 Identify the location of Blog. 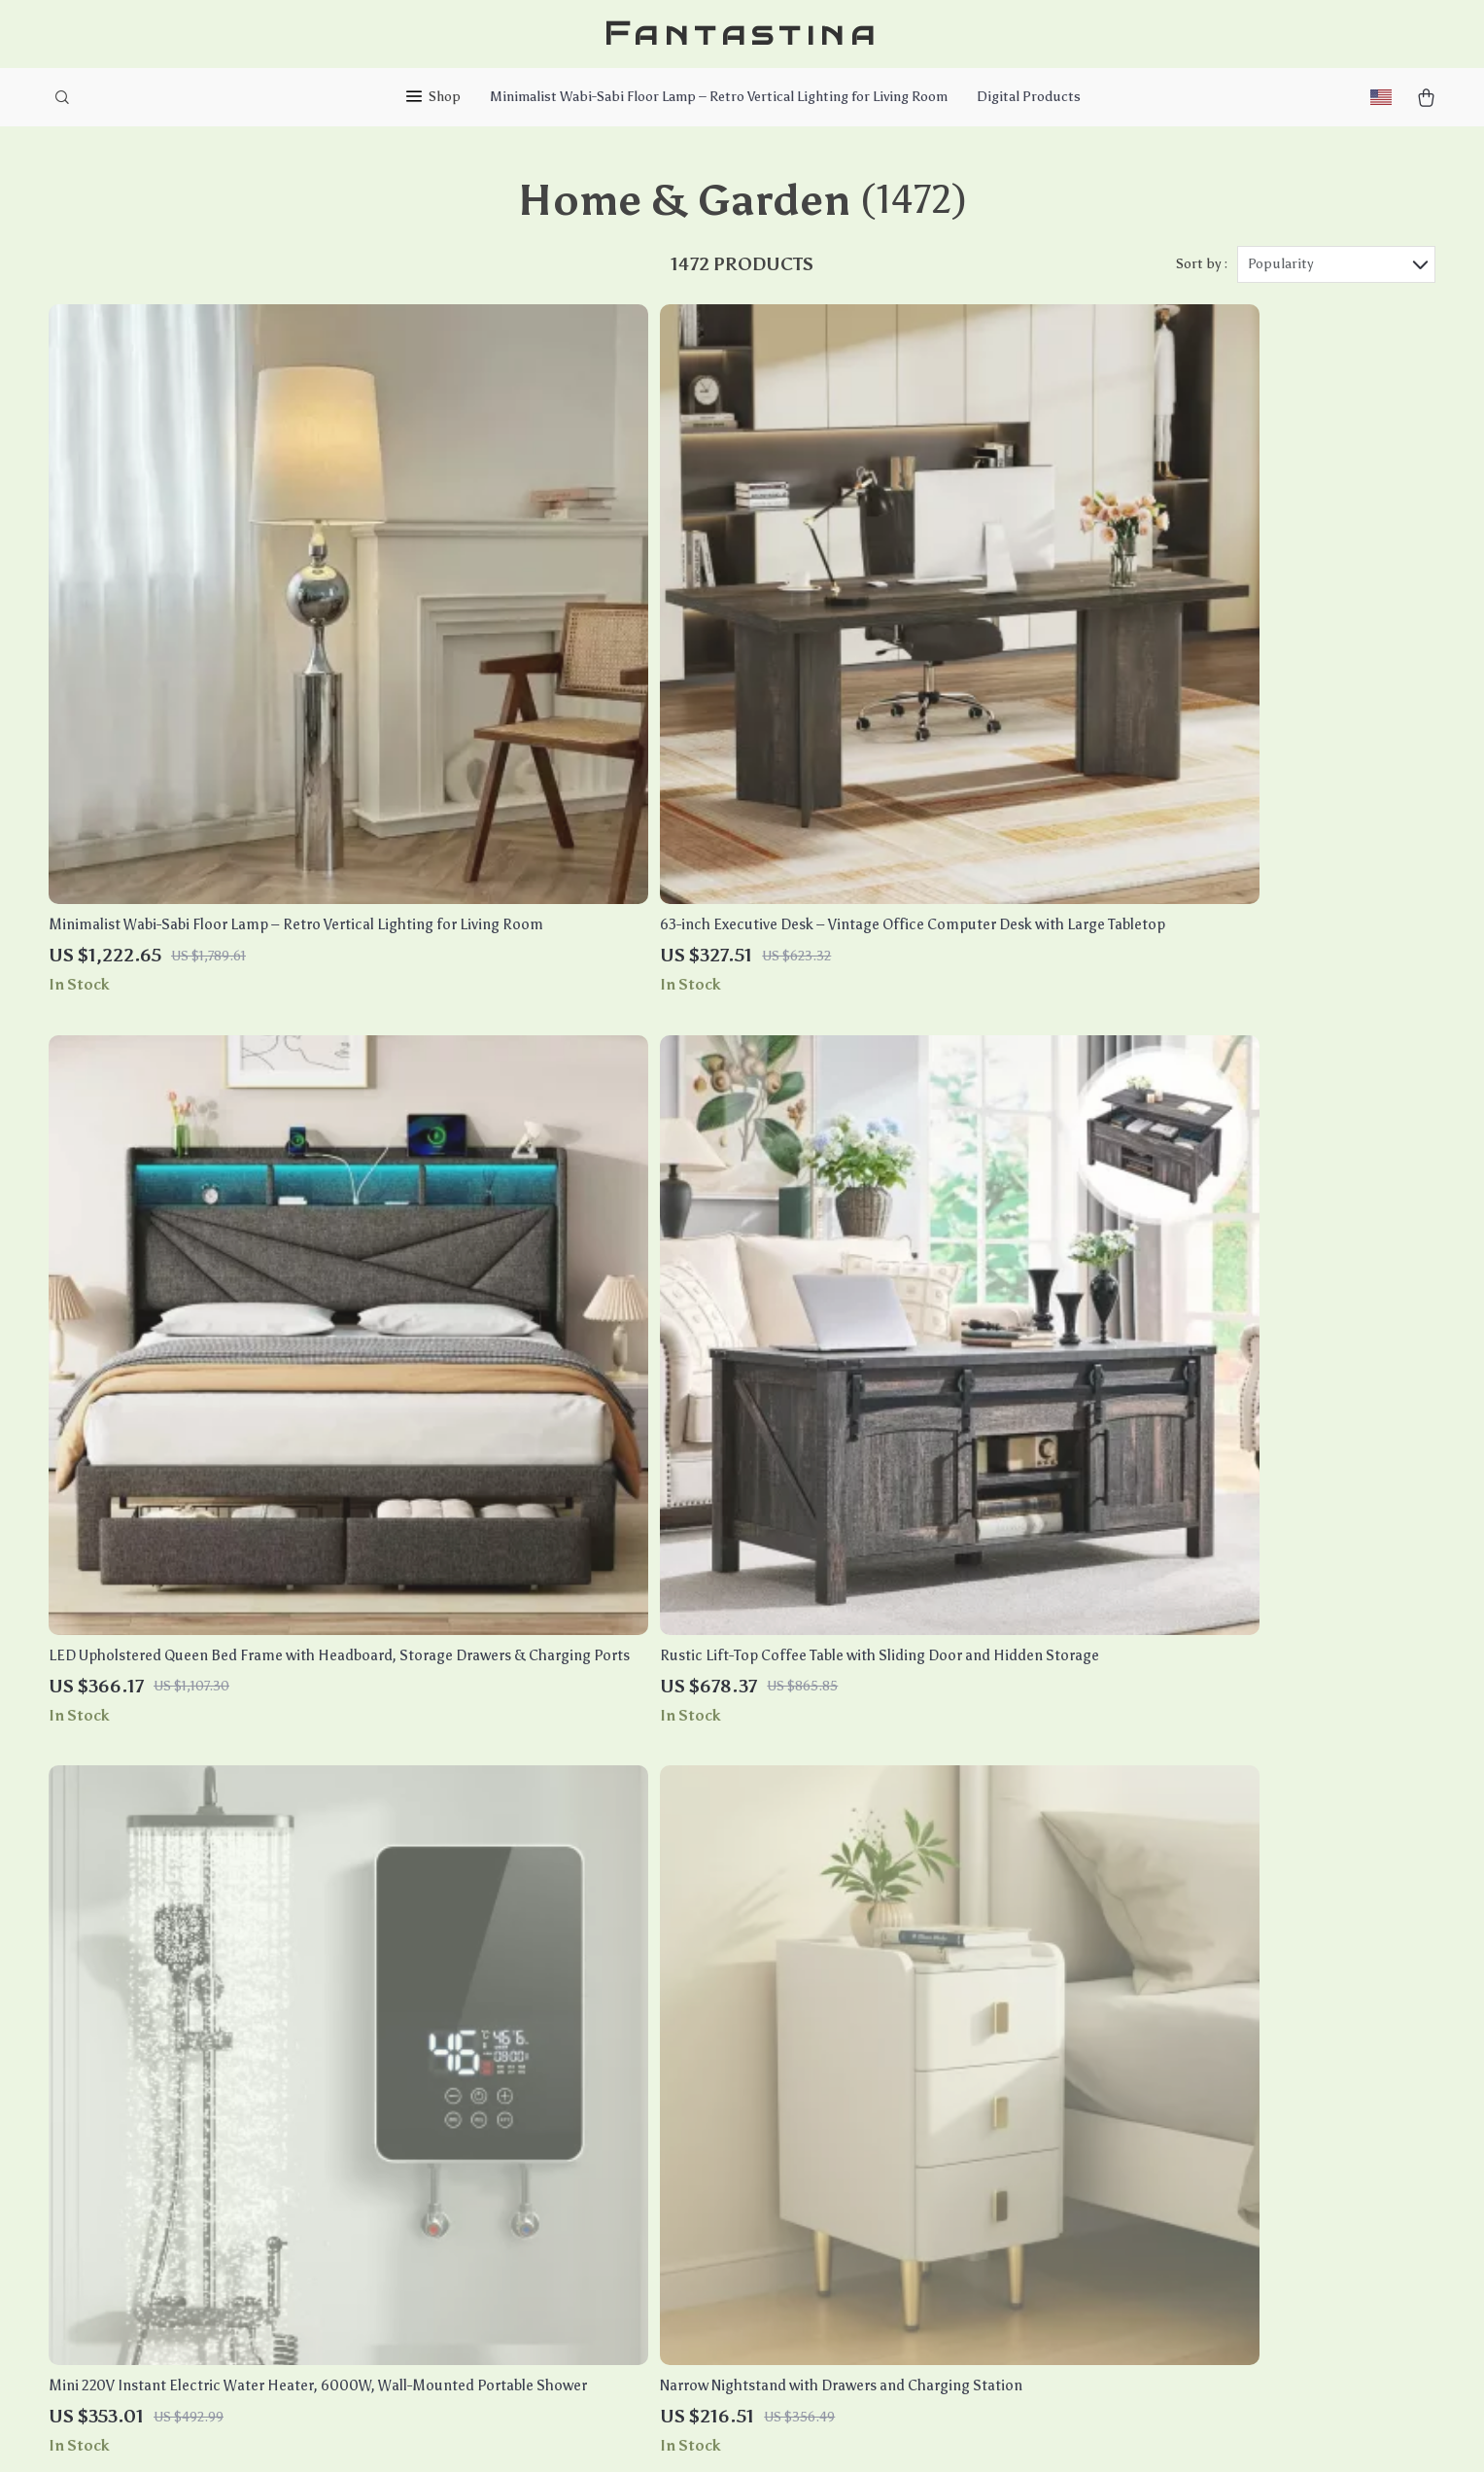
(467, 2003).